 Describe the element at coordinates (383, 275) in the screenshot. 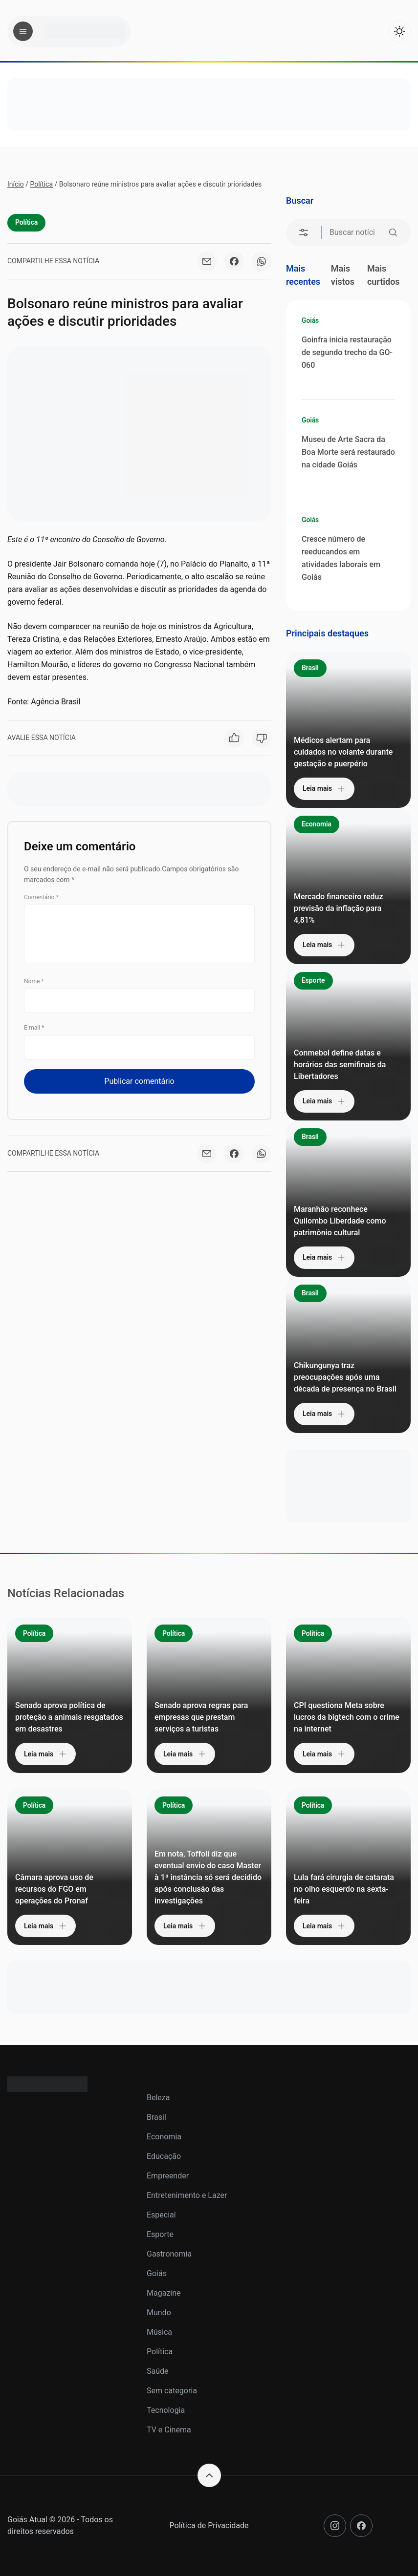

I see `Mais curtidos` at that location.